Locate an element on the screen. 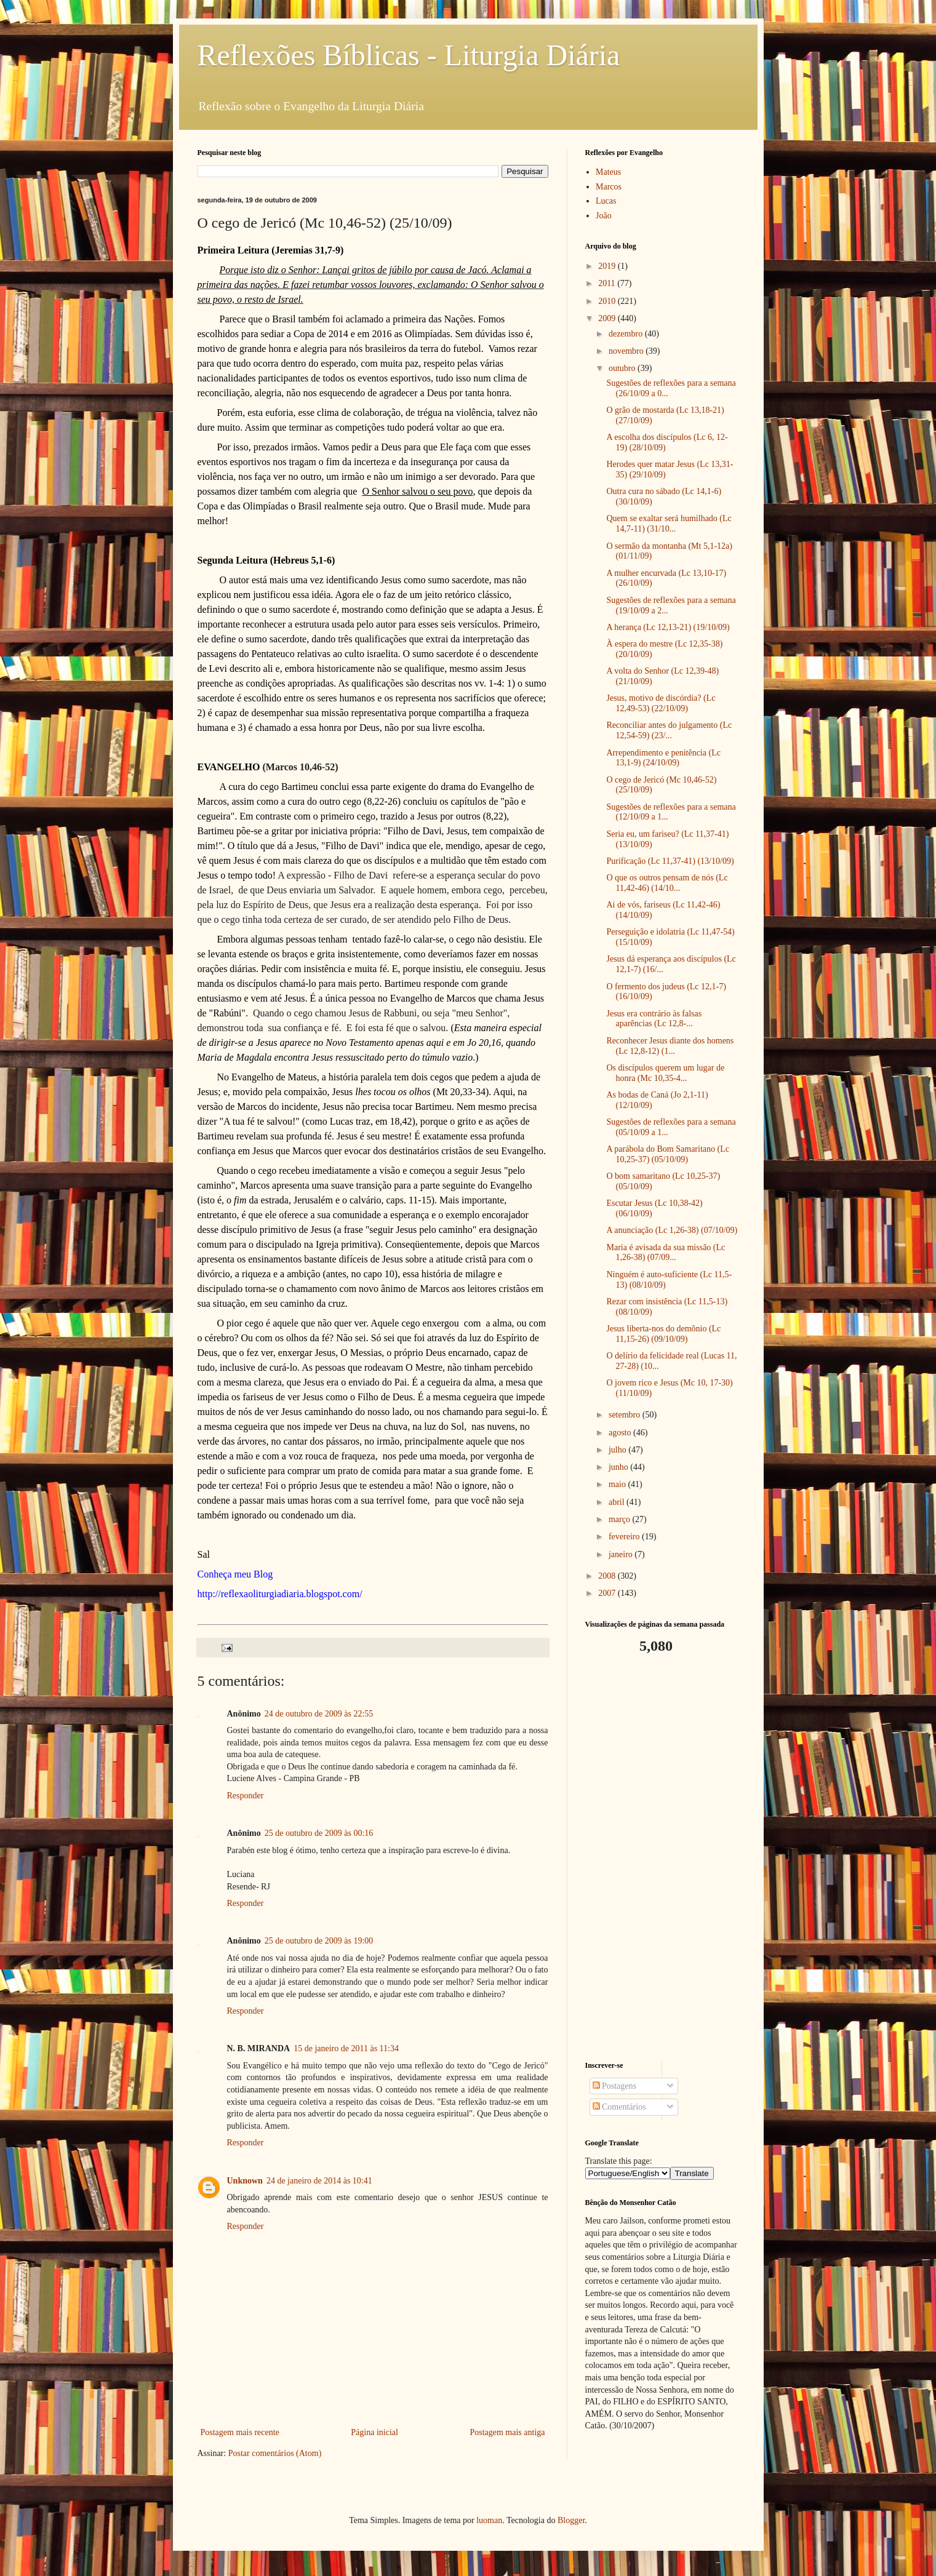 Image resolution: width=936 pixels, height=2576 pixels. setembro is located at coordinates (625, 1414).